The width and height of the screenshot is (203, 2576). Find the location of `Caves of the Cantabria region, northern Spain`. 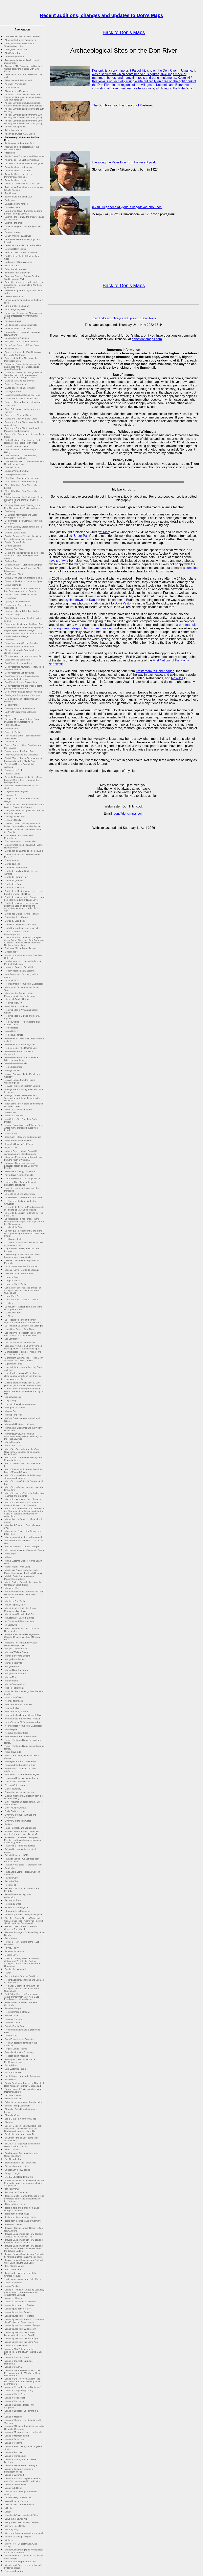

Caves of the Cantabria region, northern Spain is located at coordinates (24, 435).